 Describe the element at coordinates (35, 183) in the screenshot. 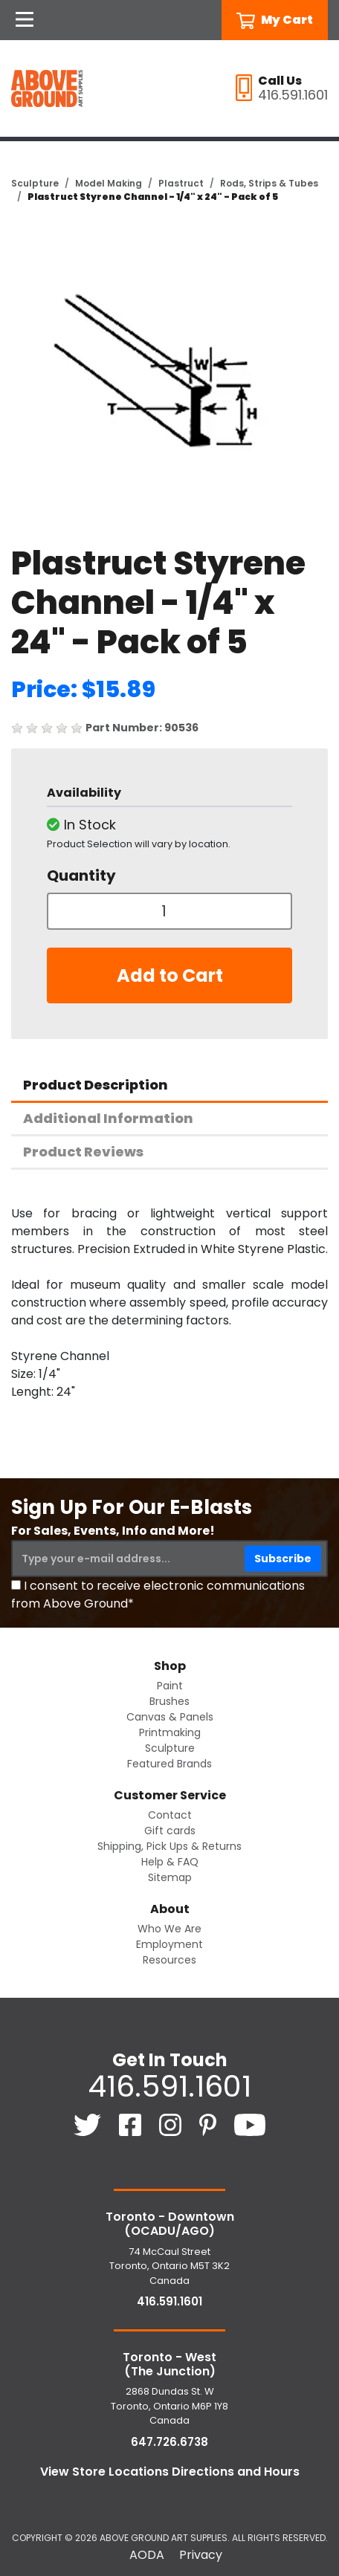

I see `Sculpture` at that location.